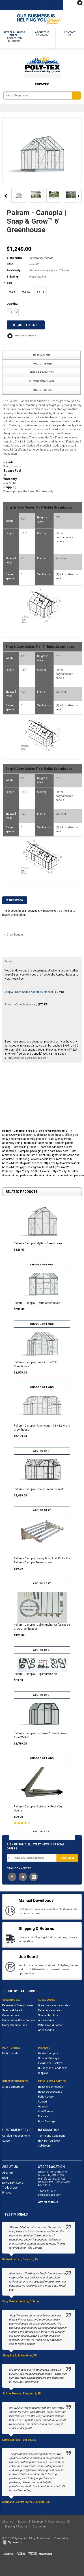 The height and width of the screenshot is (2576, 84). What do you see at coordinates (42, 2106) in the screenshot?
I see `Gazebo` at bounding box center [42, 2106].